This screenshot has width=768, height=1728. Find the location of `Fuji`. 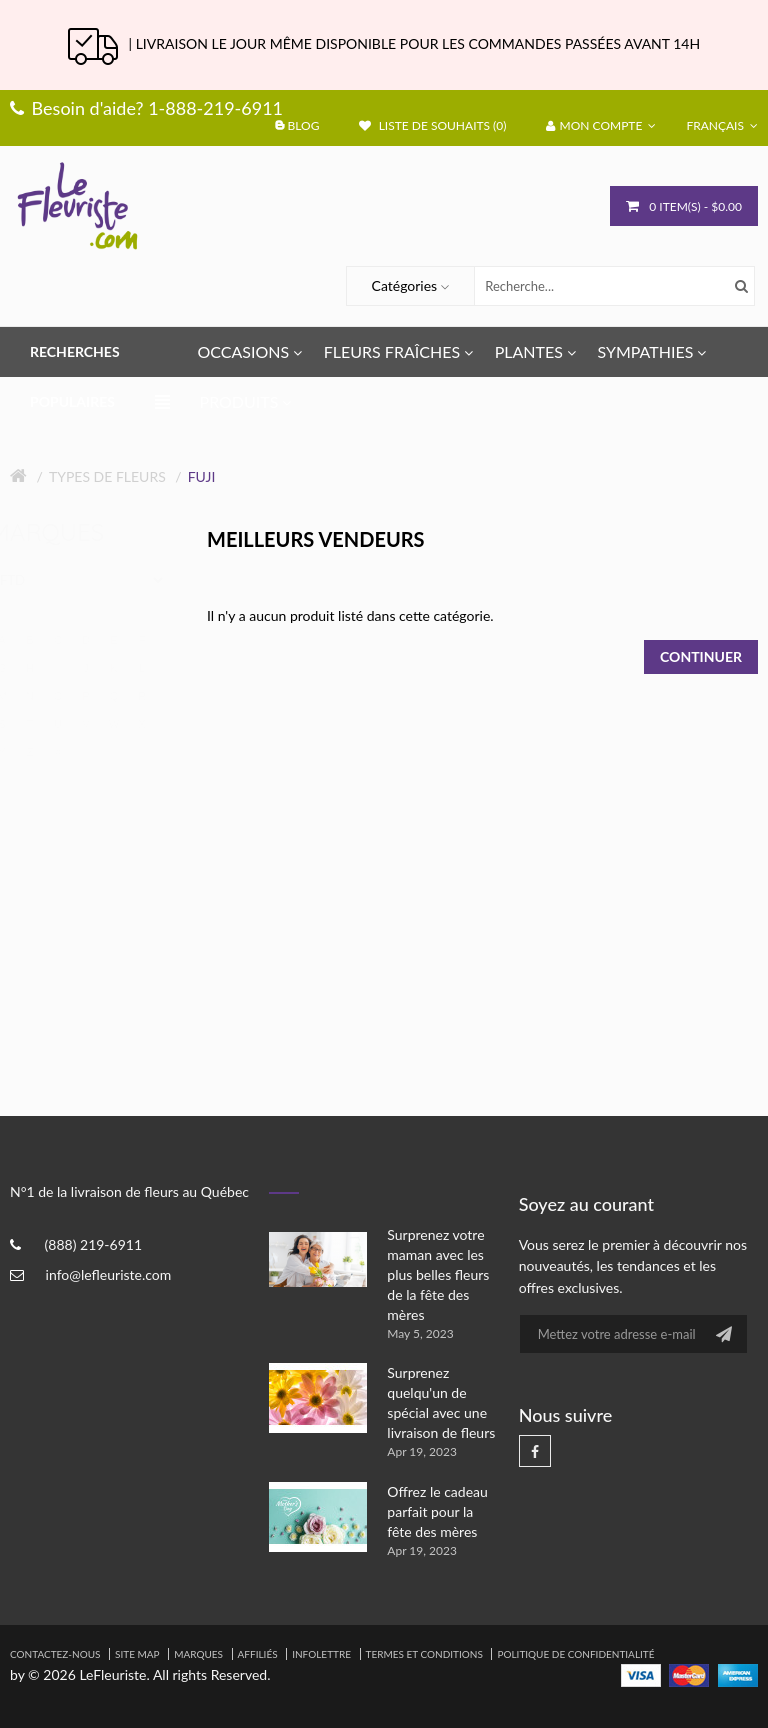

Fuji is located at coordinates (202, 476).